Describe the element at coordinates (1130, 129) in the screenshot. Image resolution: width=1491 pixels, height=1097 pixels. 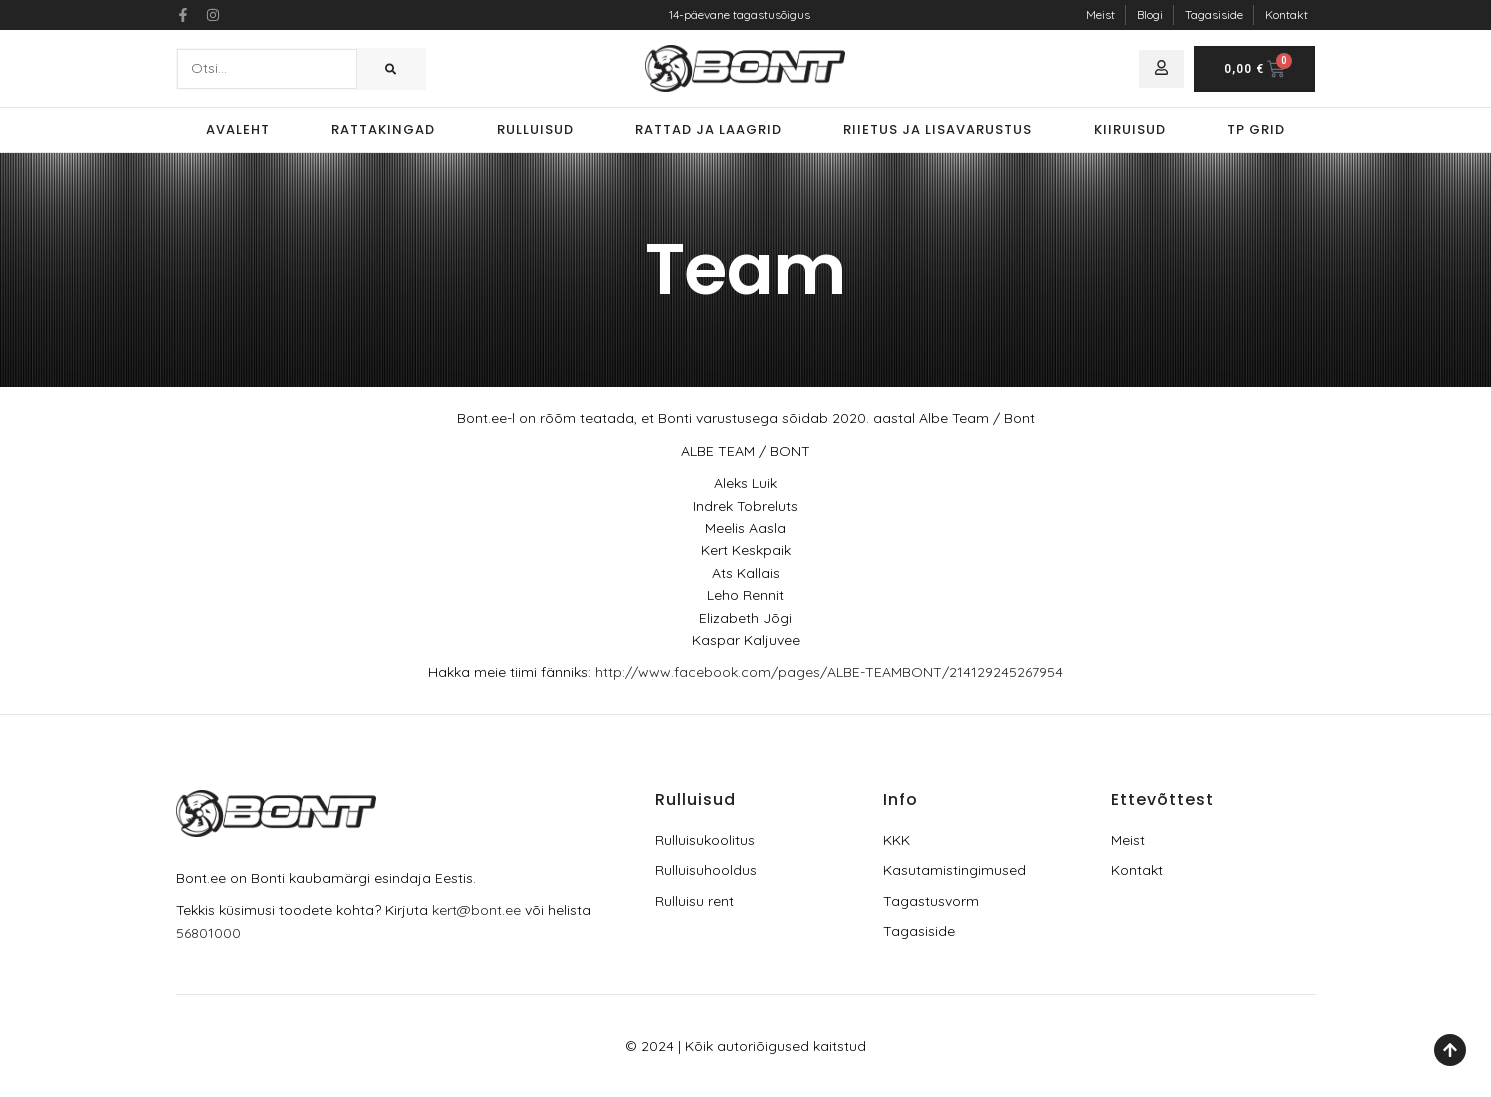
I see `Kiiruisud` at that location.